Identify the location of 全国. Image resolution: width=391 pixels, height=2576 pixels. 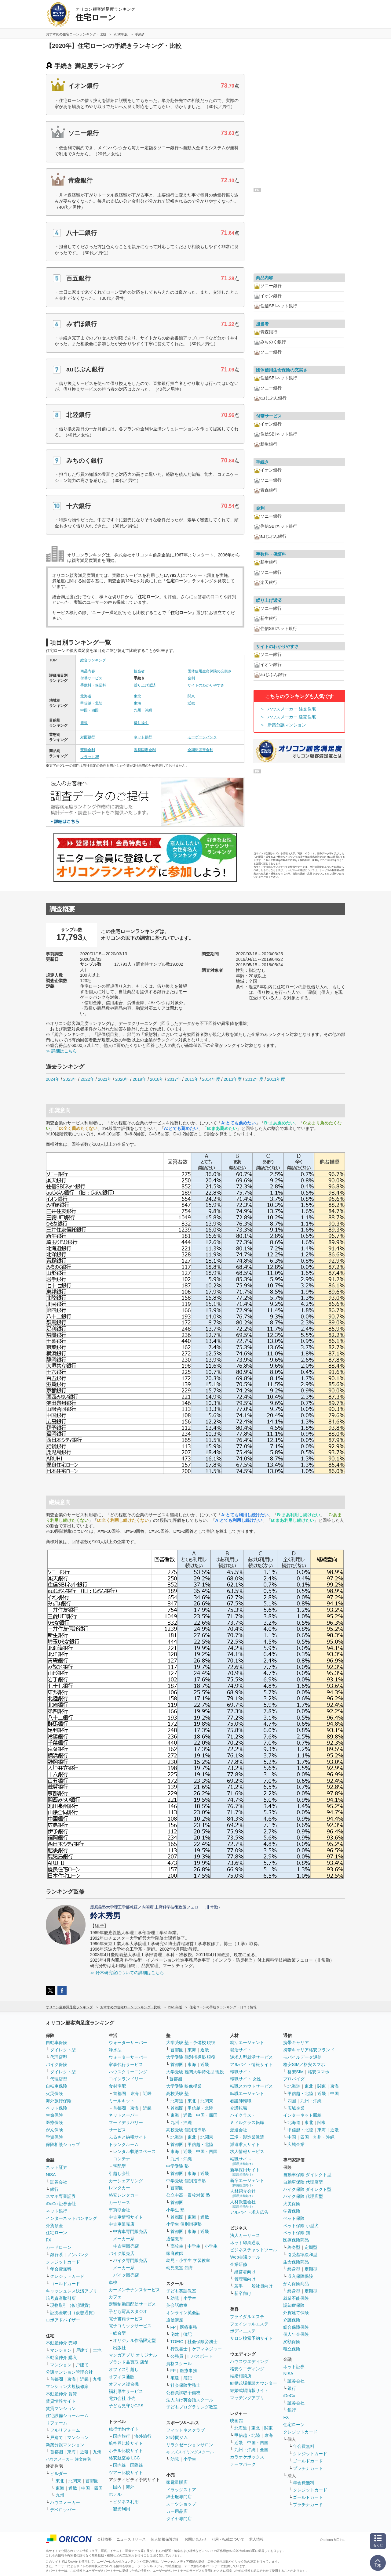
(264, 2449).